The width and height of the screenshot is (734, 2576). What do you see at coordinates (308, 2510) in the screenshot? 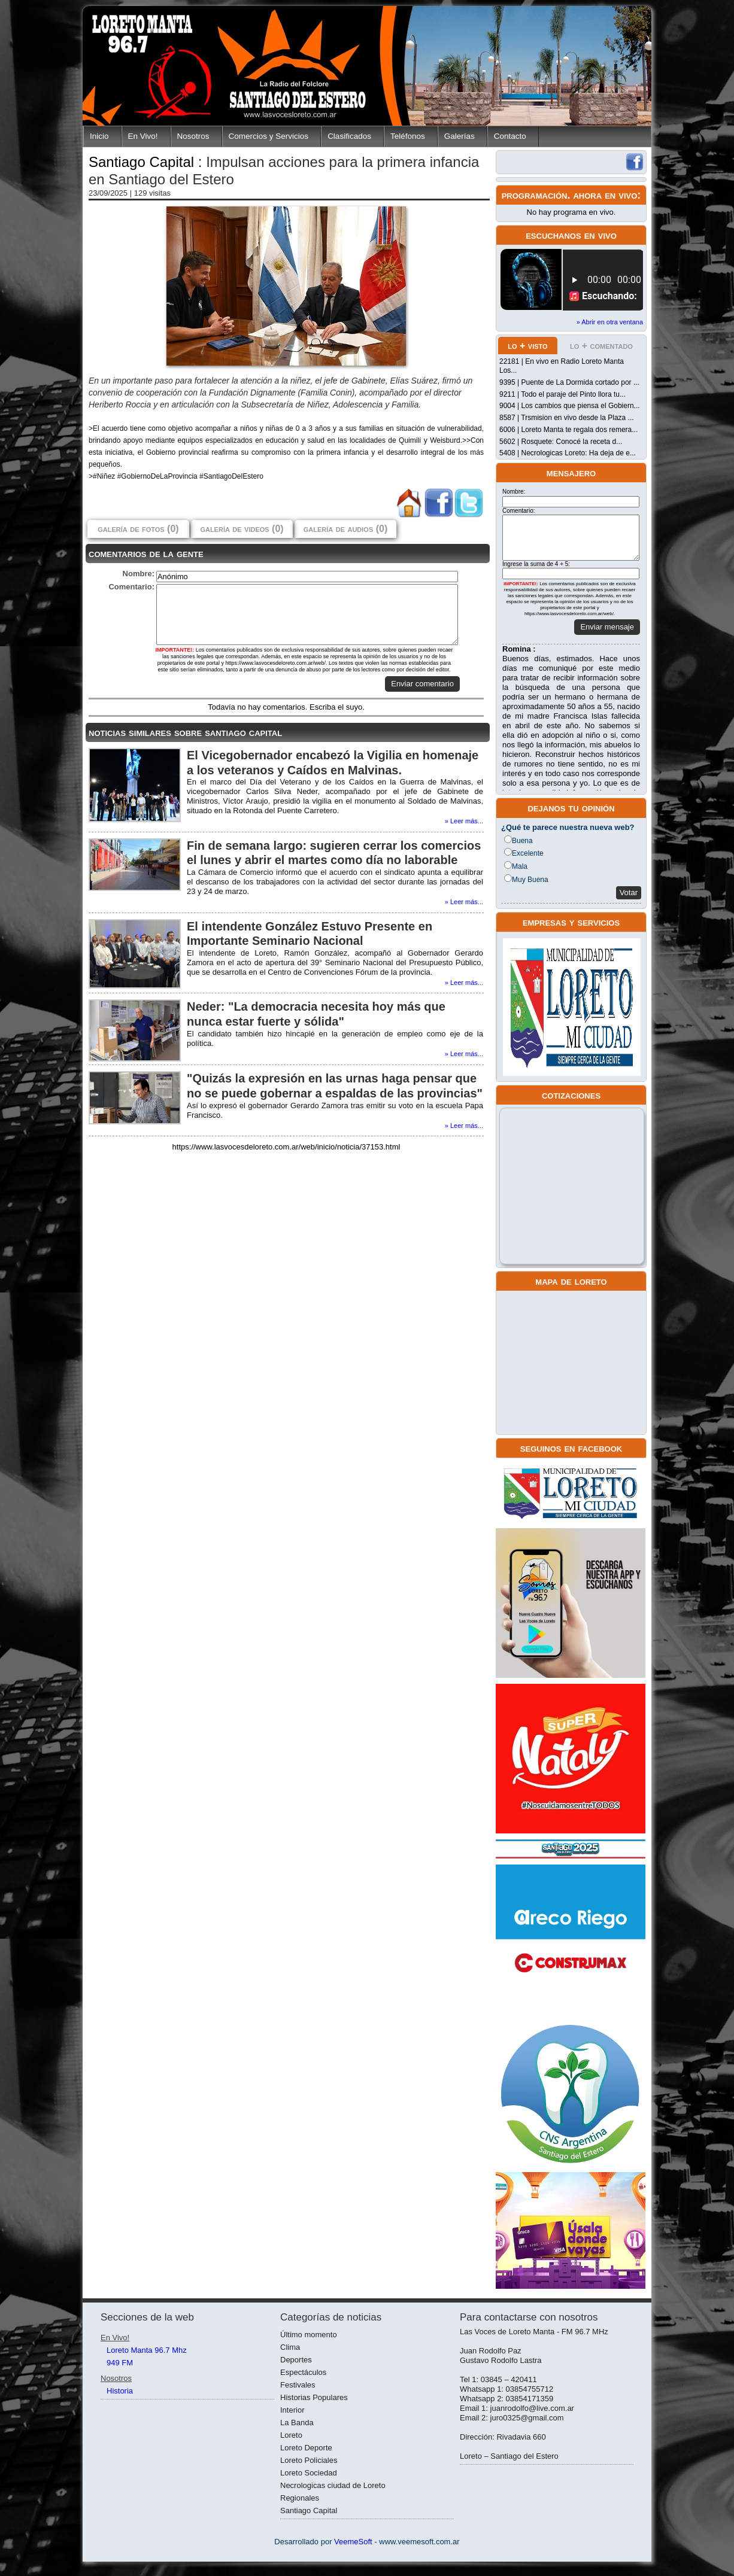
I see `Santiago Capital` at bounding box center [308, 2510].